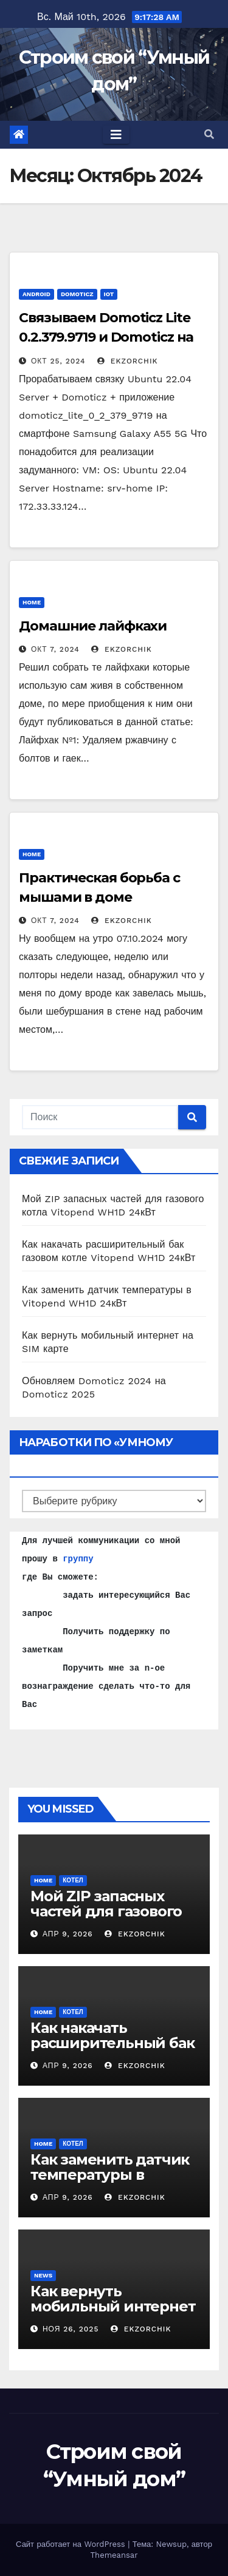  What do you see at coordinates (73, 1880) in the screenshot?
I see `Котел` at bounding box center [73, 1880].